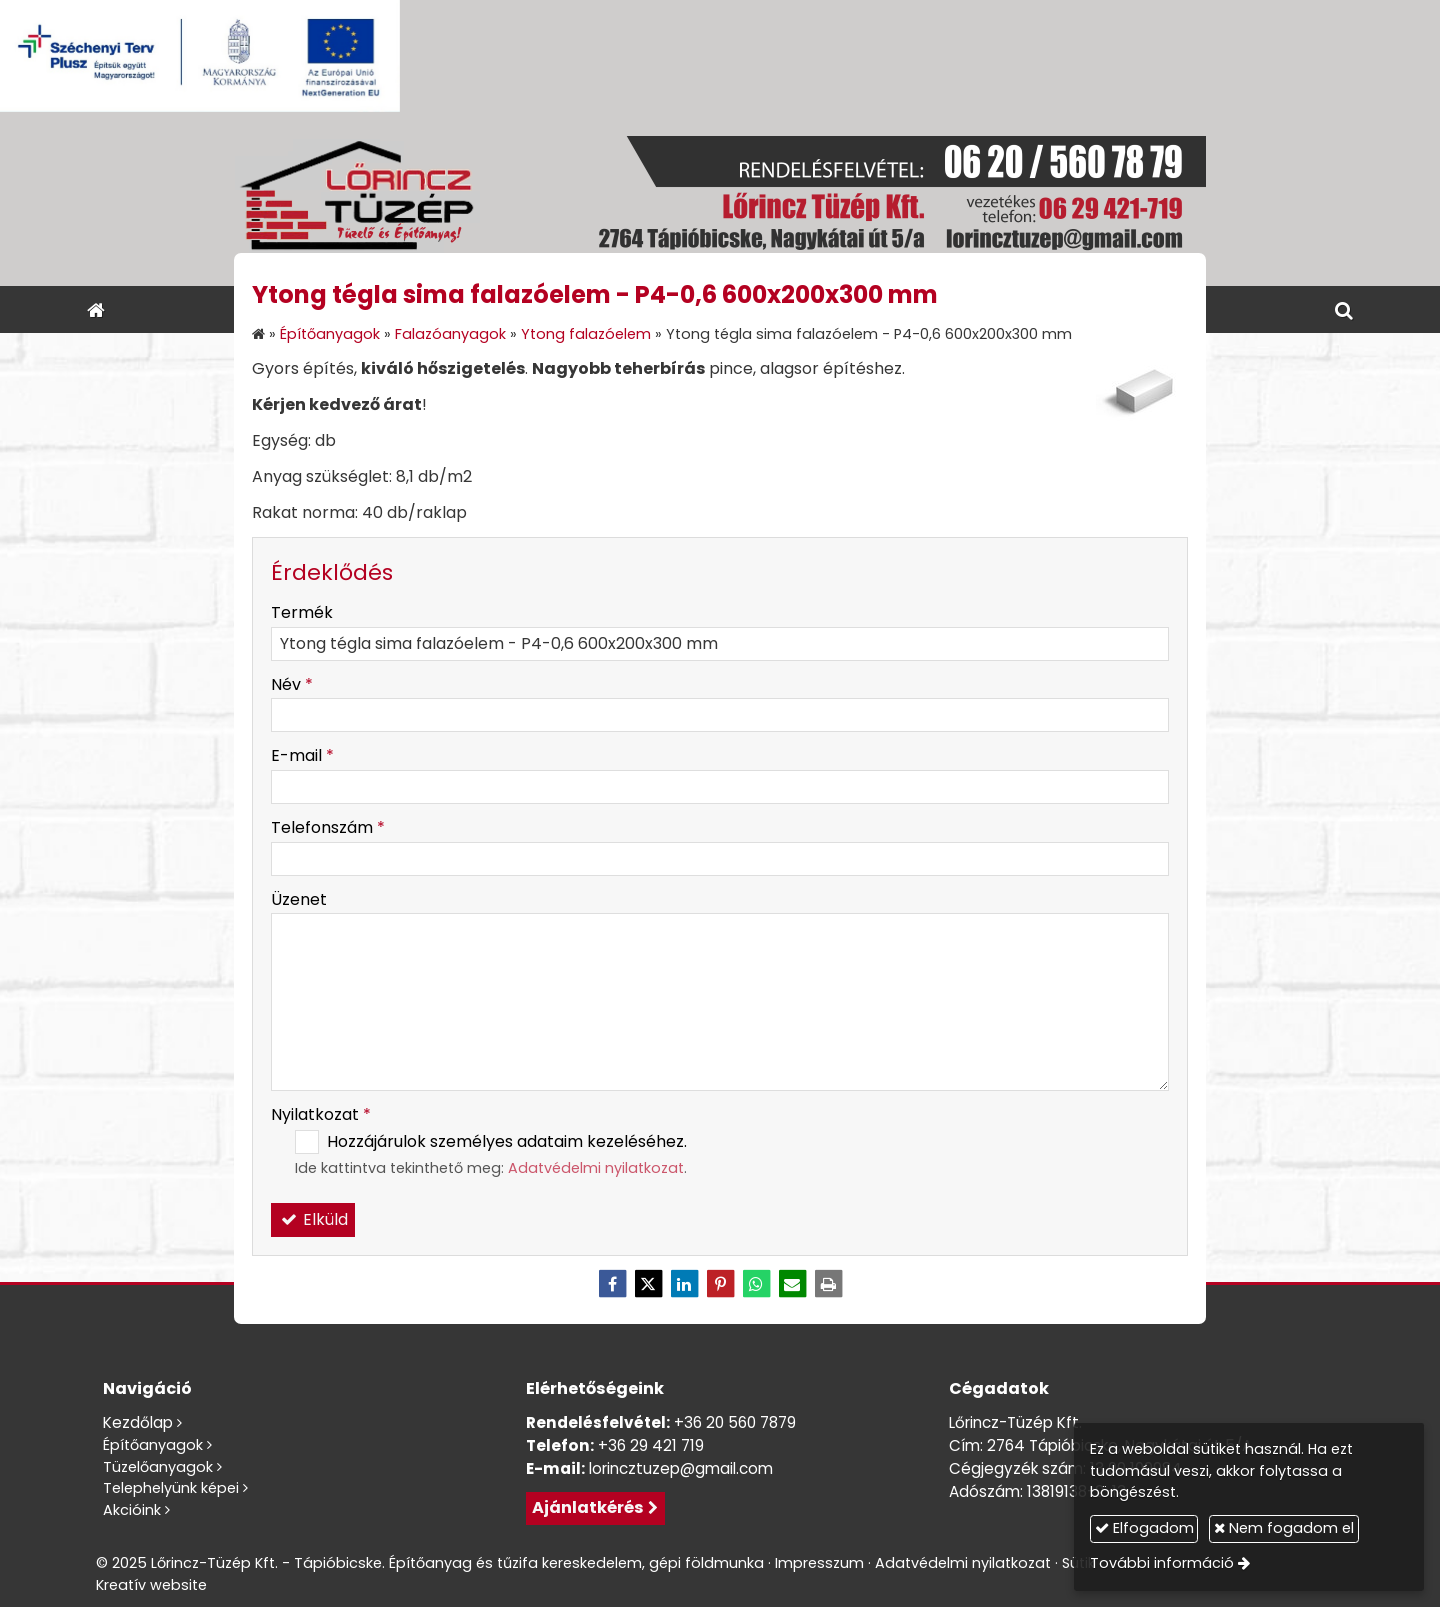  I want to click on [WhatsApp], so click(756, 1284).